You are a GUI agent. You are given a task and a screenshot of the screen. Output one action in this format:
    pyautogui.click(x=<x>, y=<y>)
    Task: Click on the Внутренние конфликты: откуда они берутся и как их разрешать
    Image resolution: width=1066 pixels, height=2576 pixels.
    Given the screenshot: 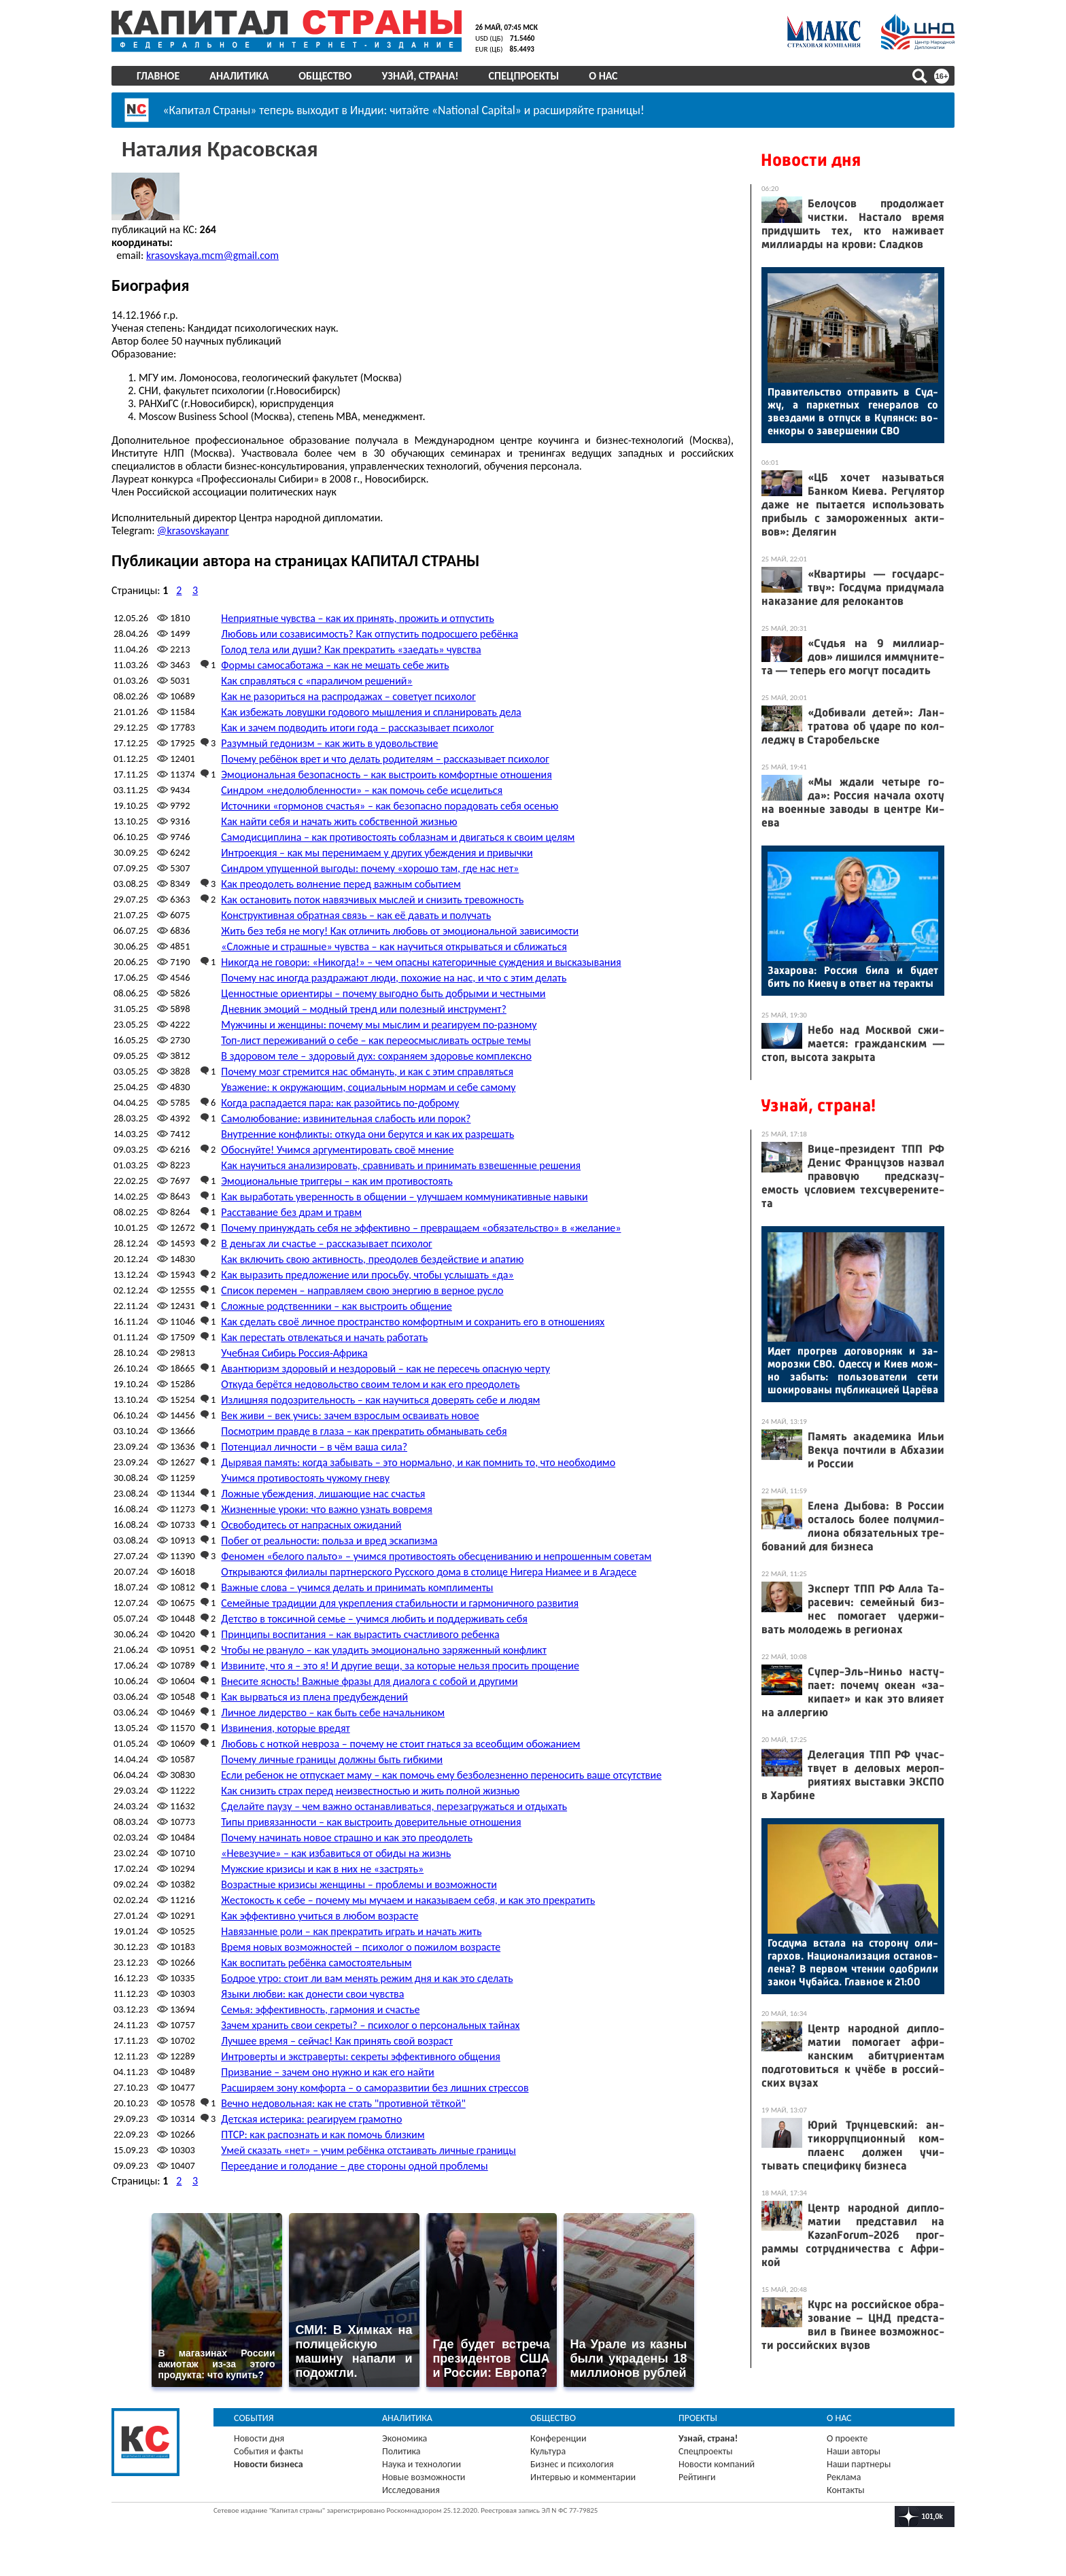 What is the action you would take?
    pyautogui.click(x=367, y=1133)
    